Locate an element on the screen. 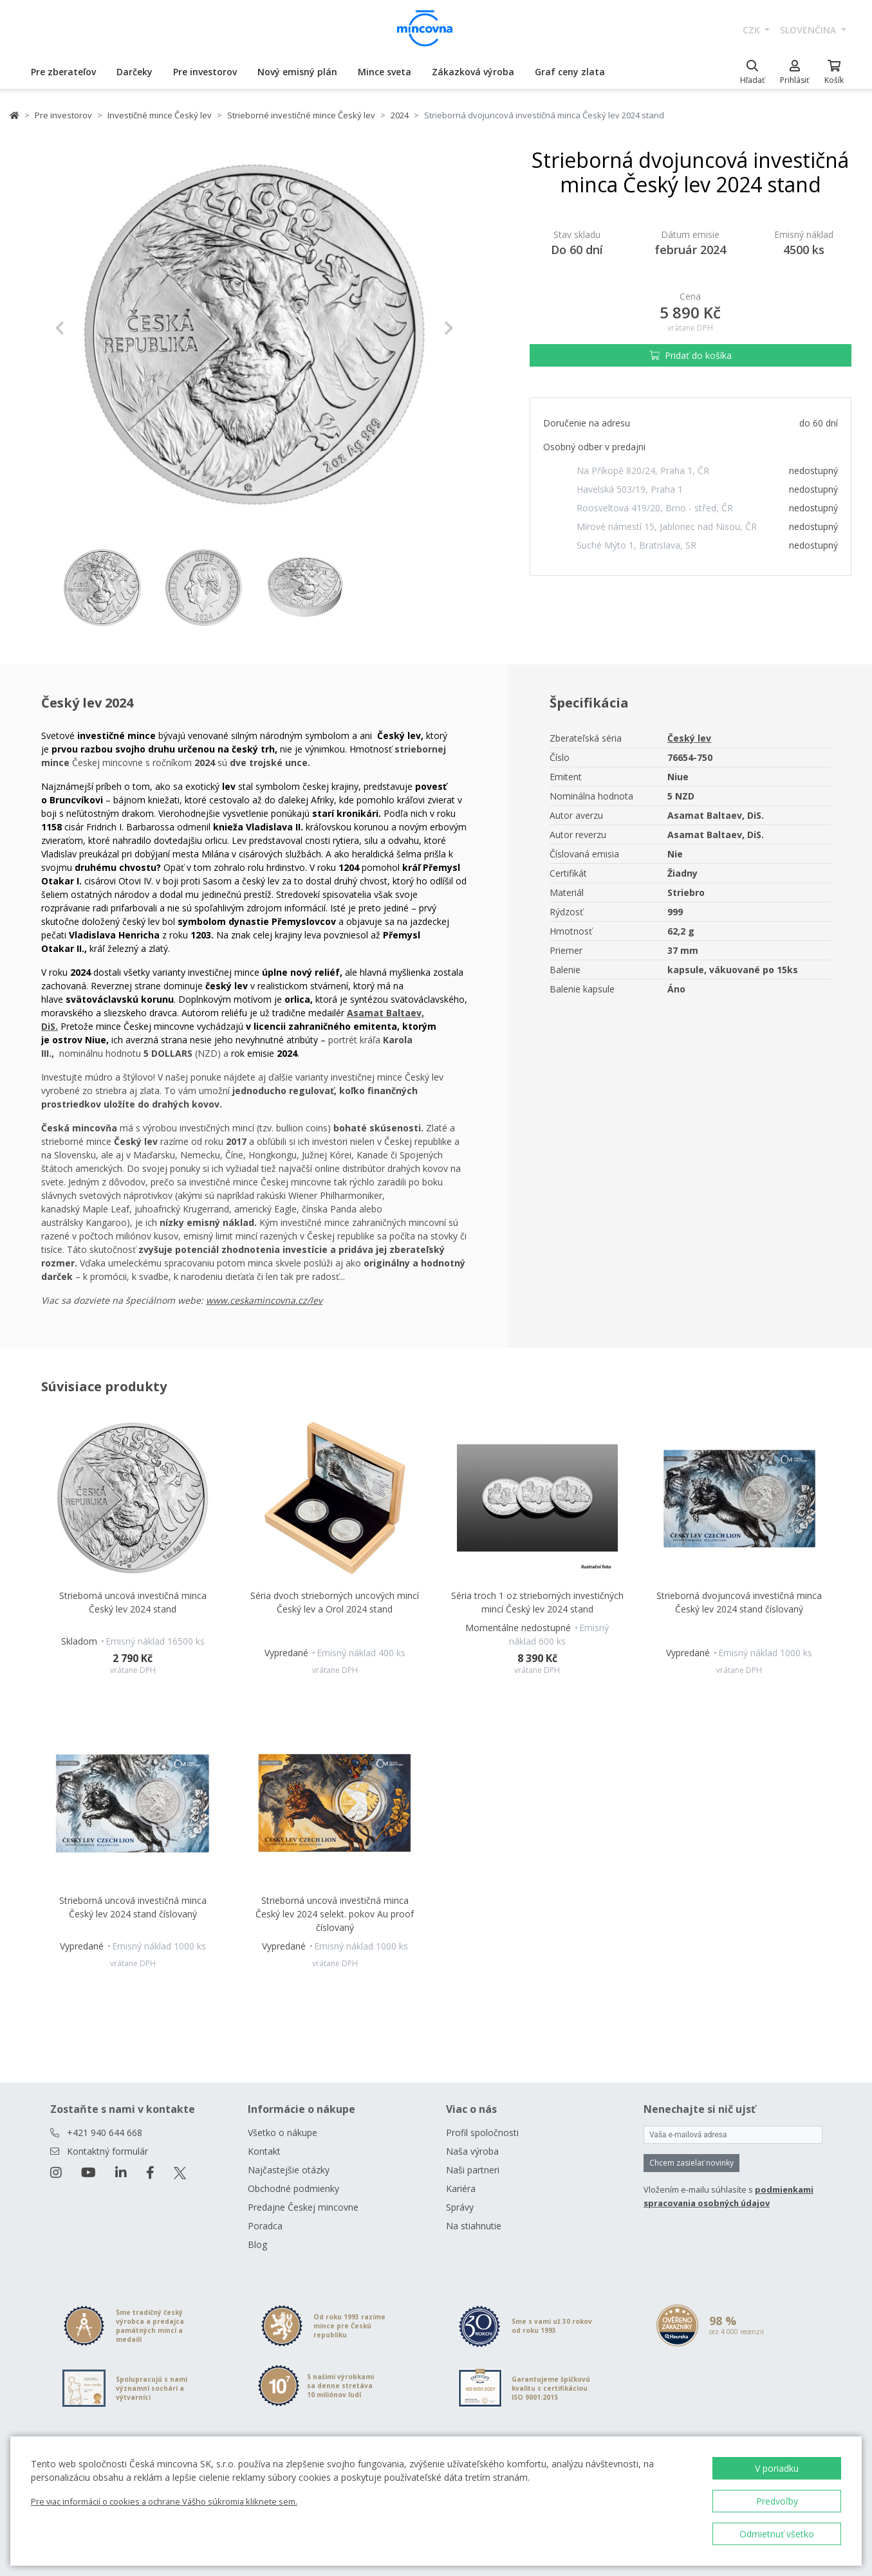 Image resolution: width=872 pixels, height=2576 pixels. Havelská 503/19, Praha 1 is located at coordinates (630, 489).